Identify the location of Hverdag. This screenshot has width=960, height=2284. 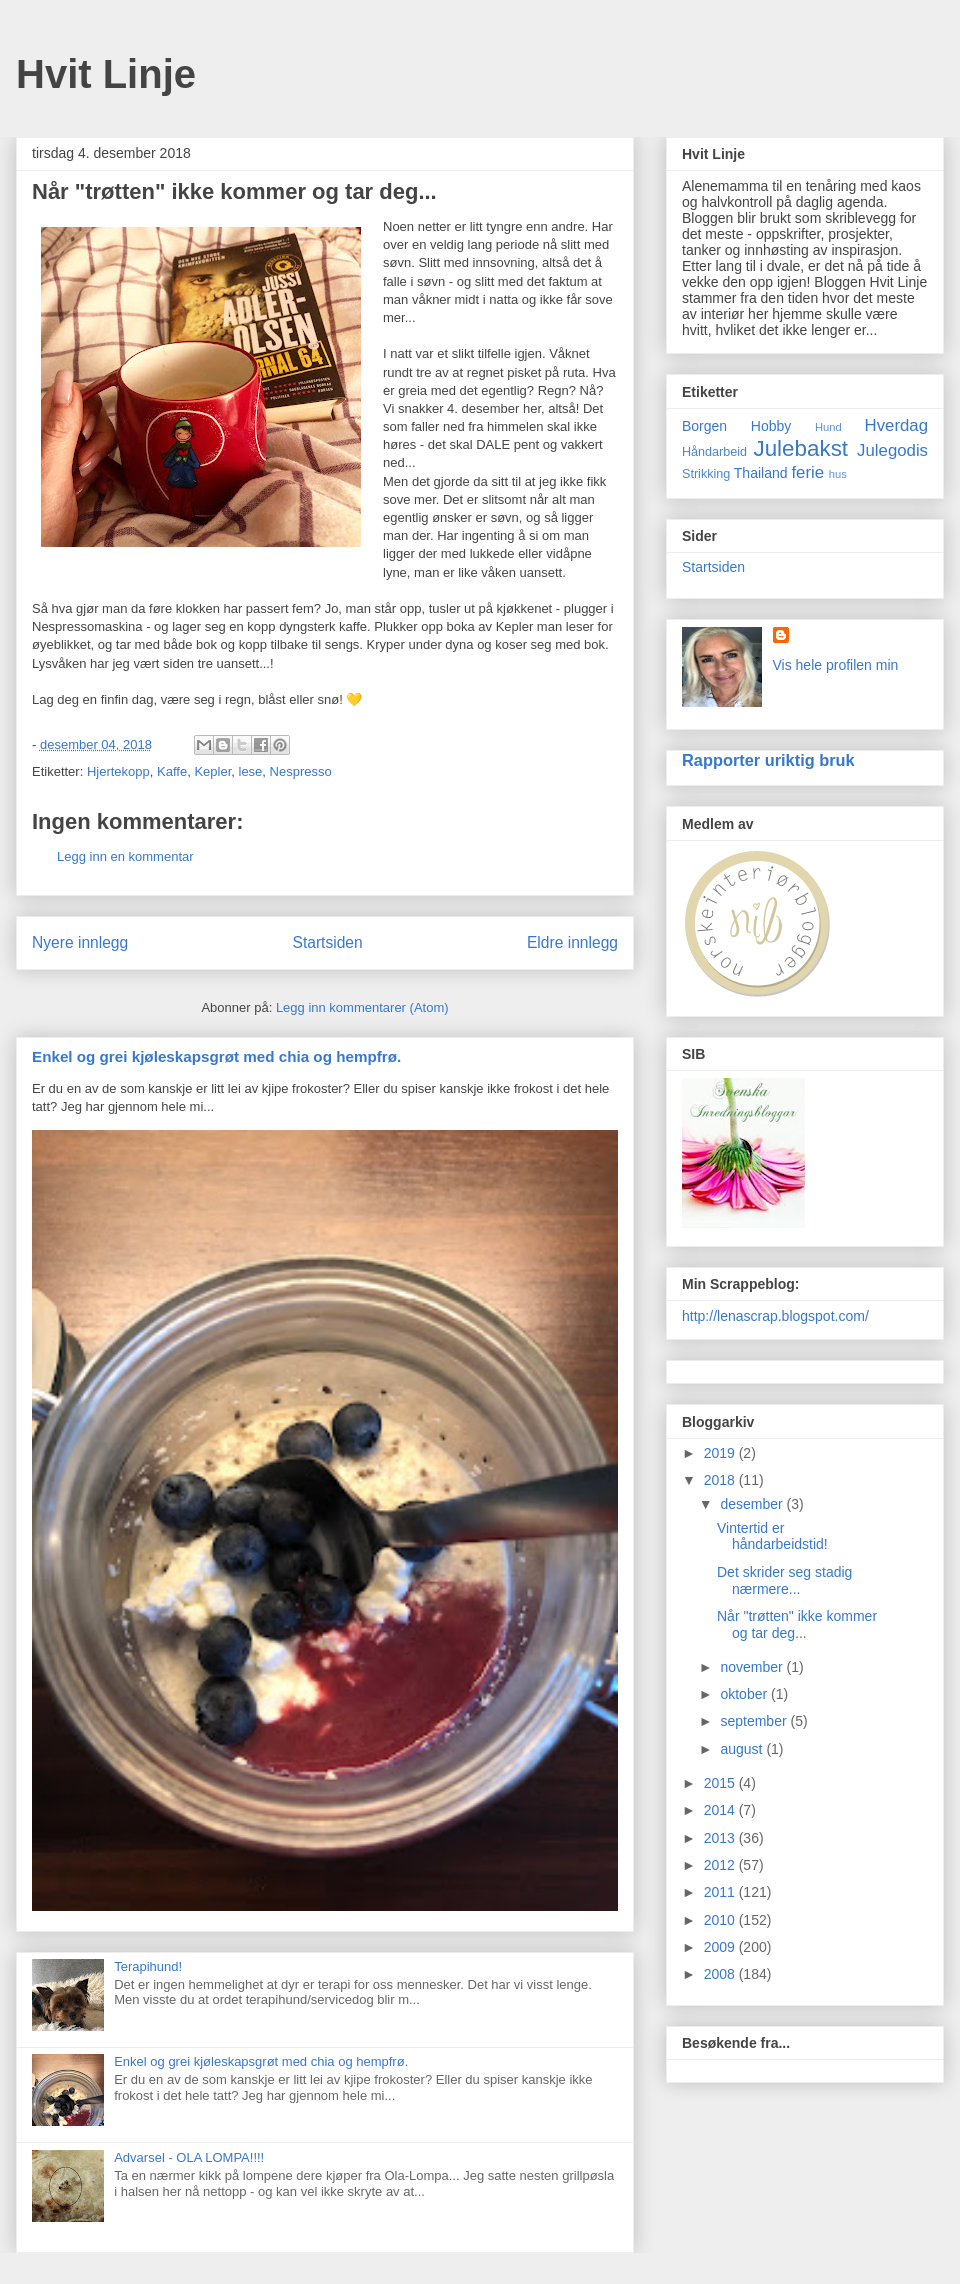
(896, 425).